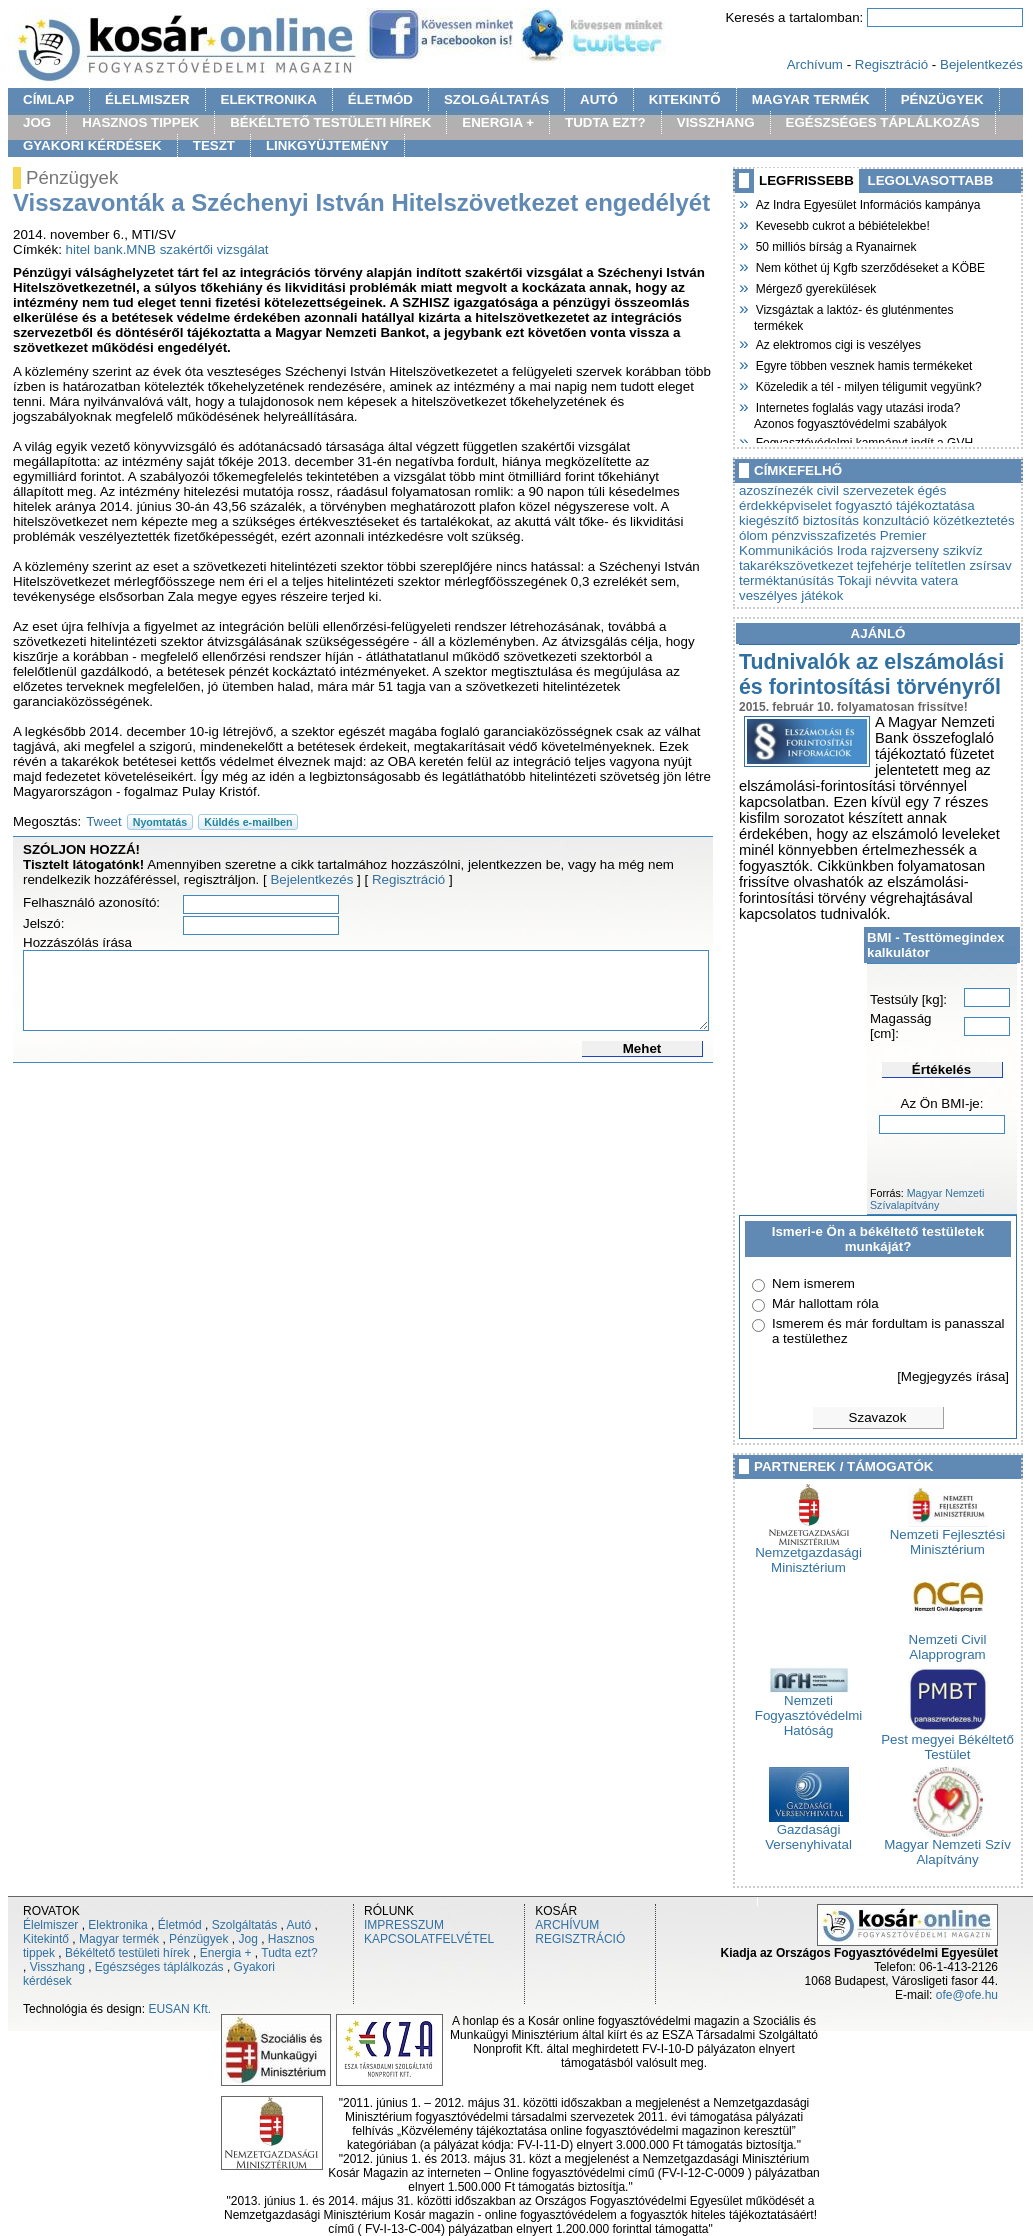 This screenshot has height=2236, width=1033. Describe the element at coordinates (214, 249) in the screenshot. I see `szakértői vizsgálat` at that location.